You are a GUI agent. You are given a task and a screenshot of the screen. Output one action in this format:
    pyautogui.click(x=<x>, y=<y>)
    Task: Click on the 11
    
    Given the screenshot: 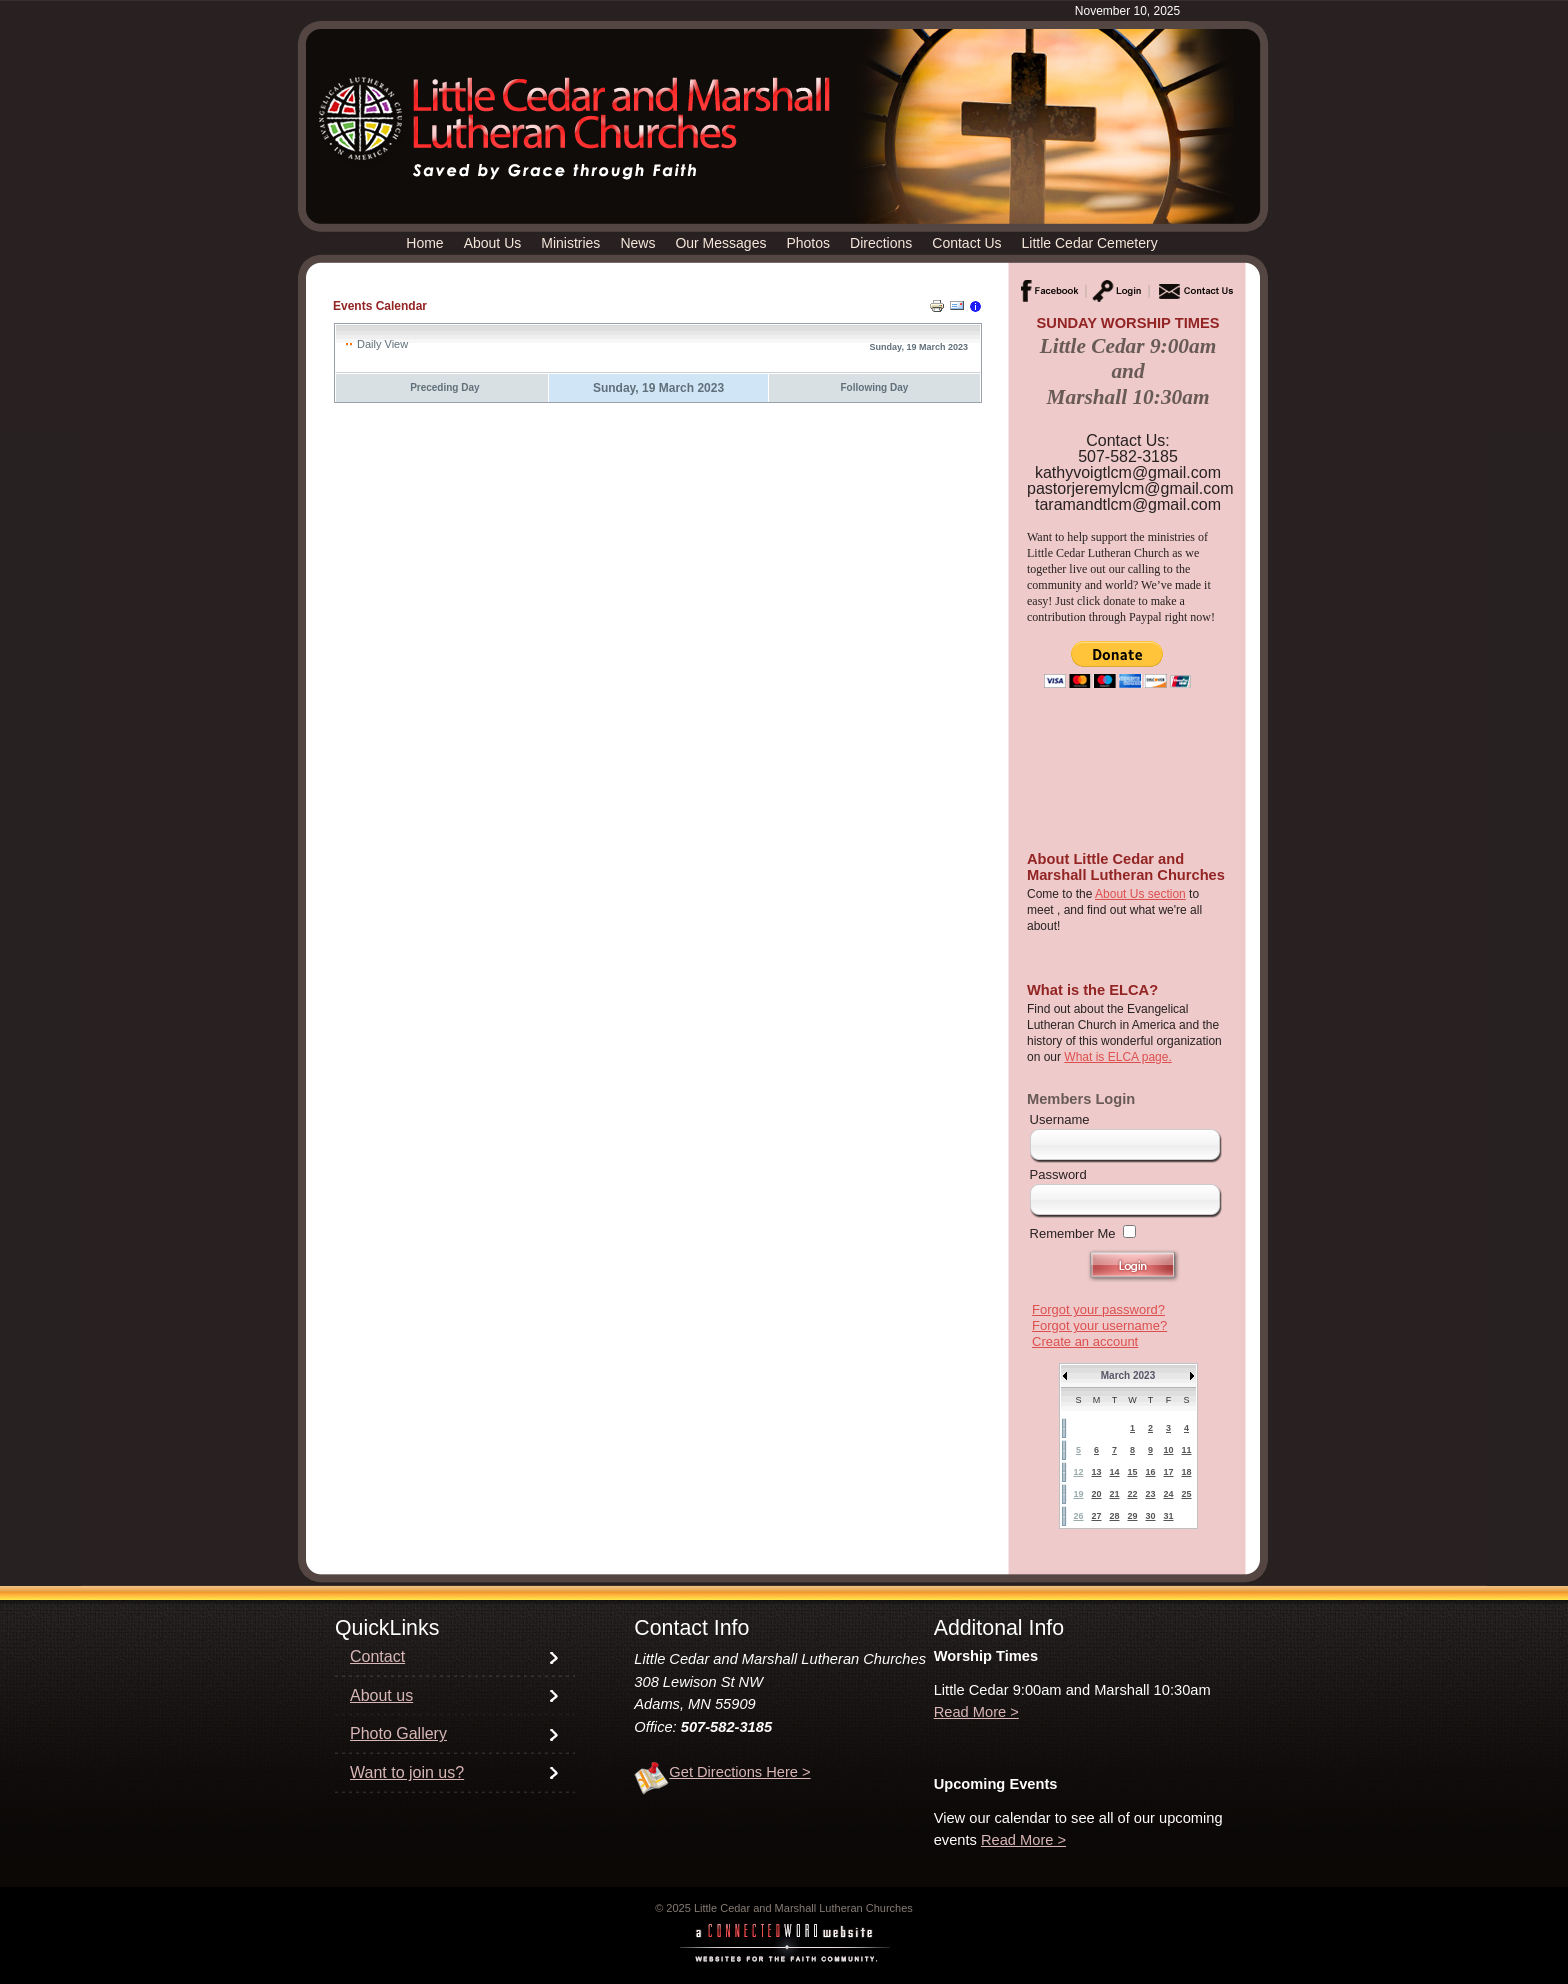 What is the action you would take?
    pyautogui.click(x=1186, y=1450)
    